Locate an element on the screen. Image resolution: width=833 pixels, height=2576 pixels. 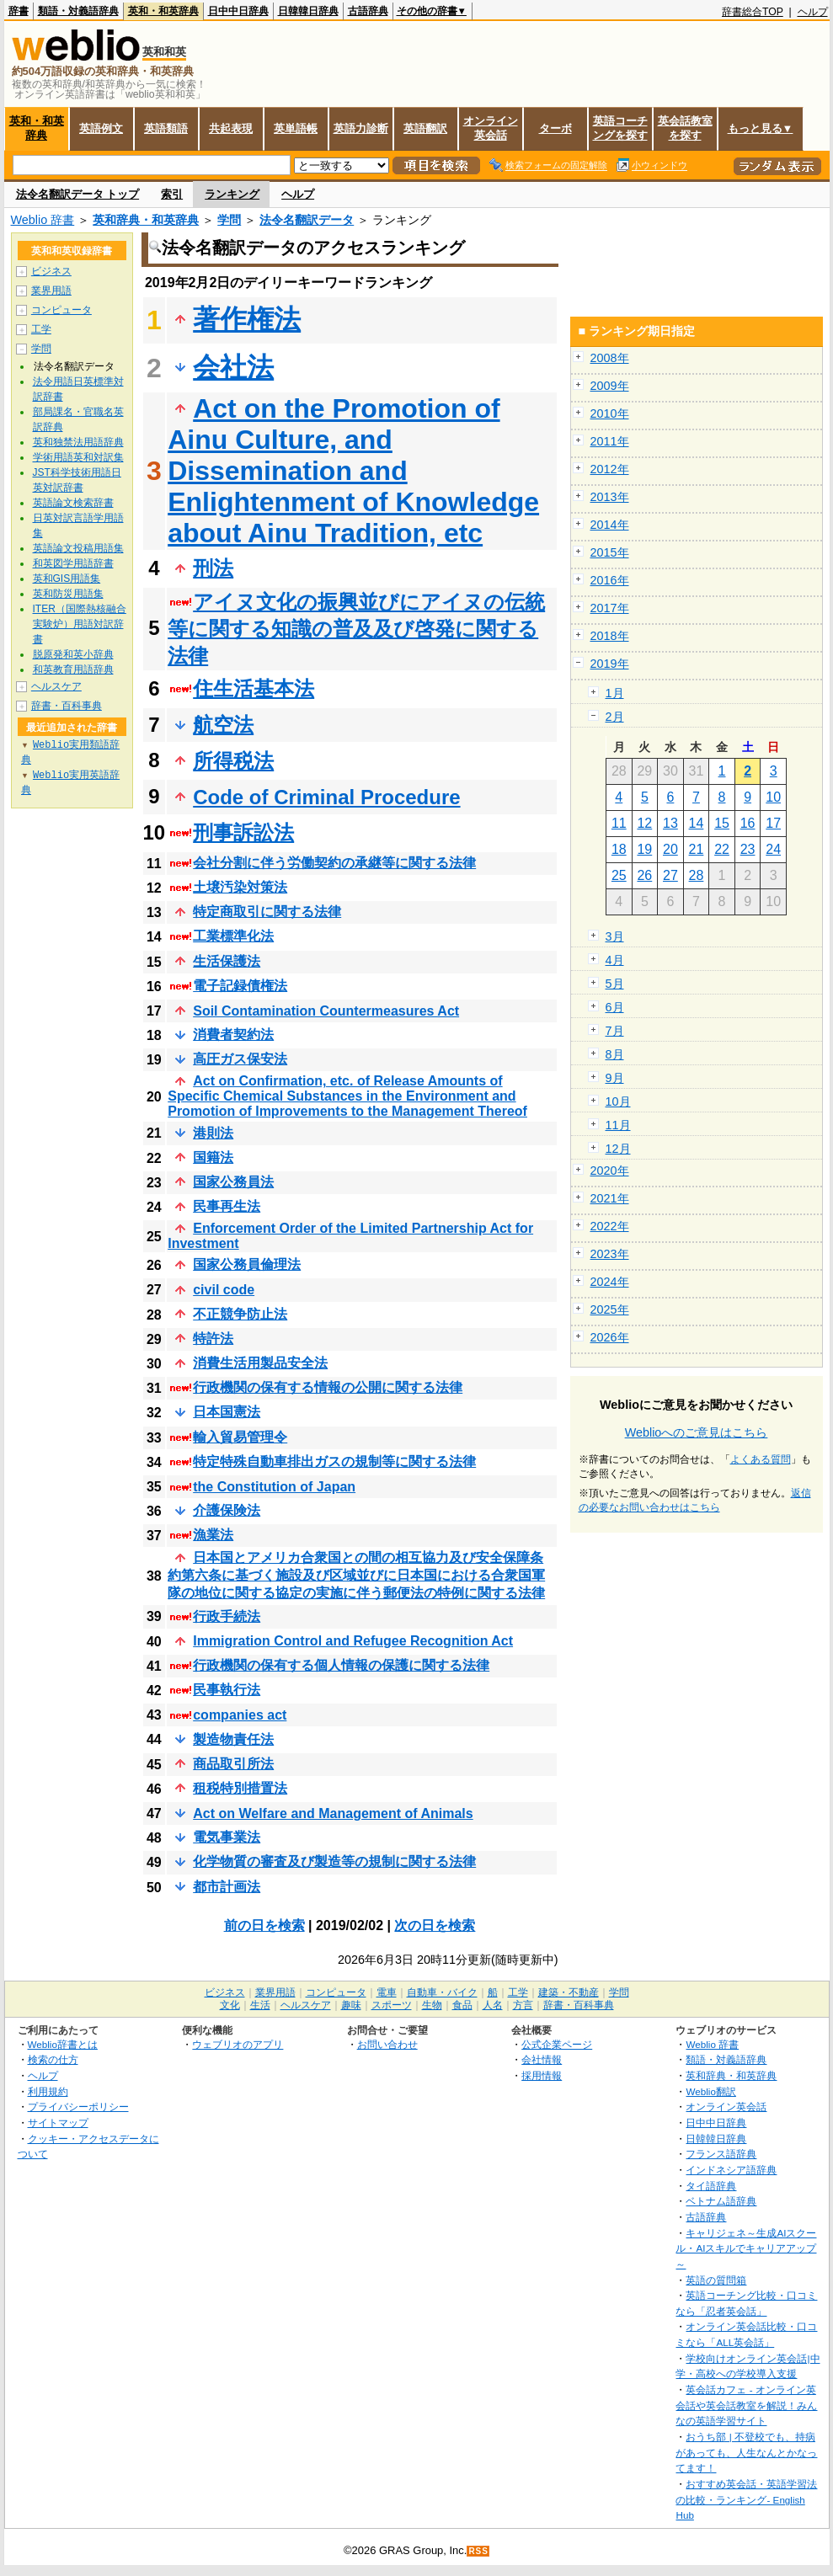
27 is located at coordinates (670, 875).